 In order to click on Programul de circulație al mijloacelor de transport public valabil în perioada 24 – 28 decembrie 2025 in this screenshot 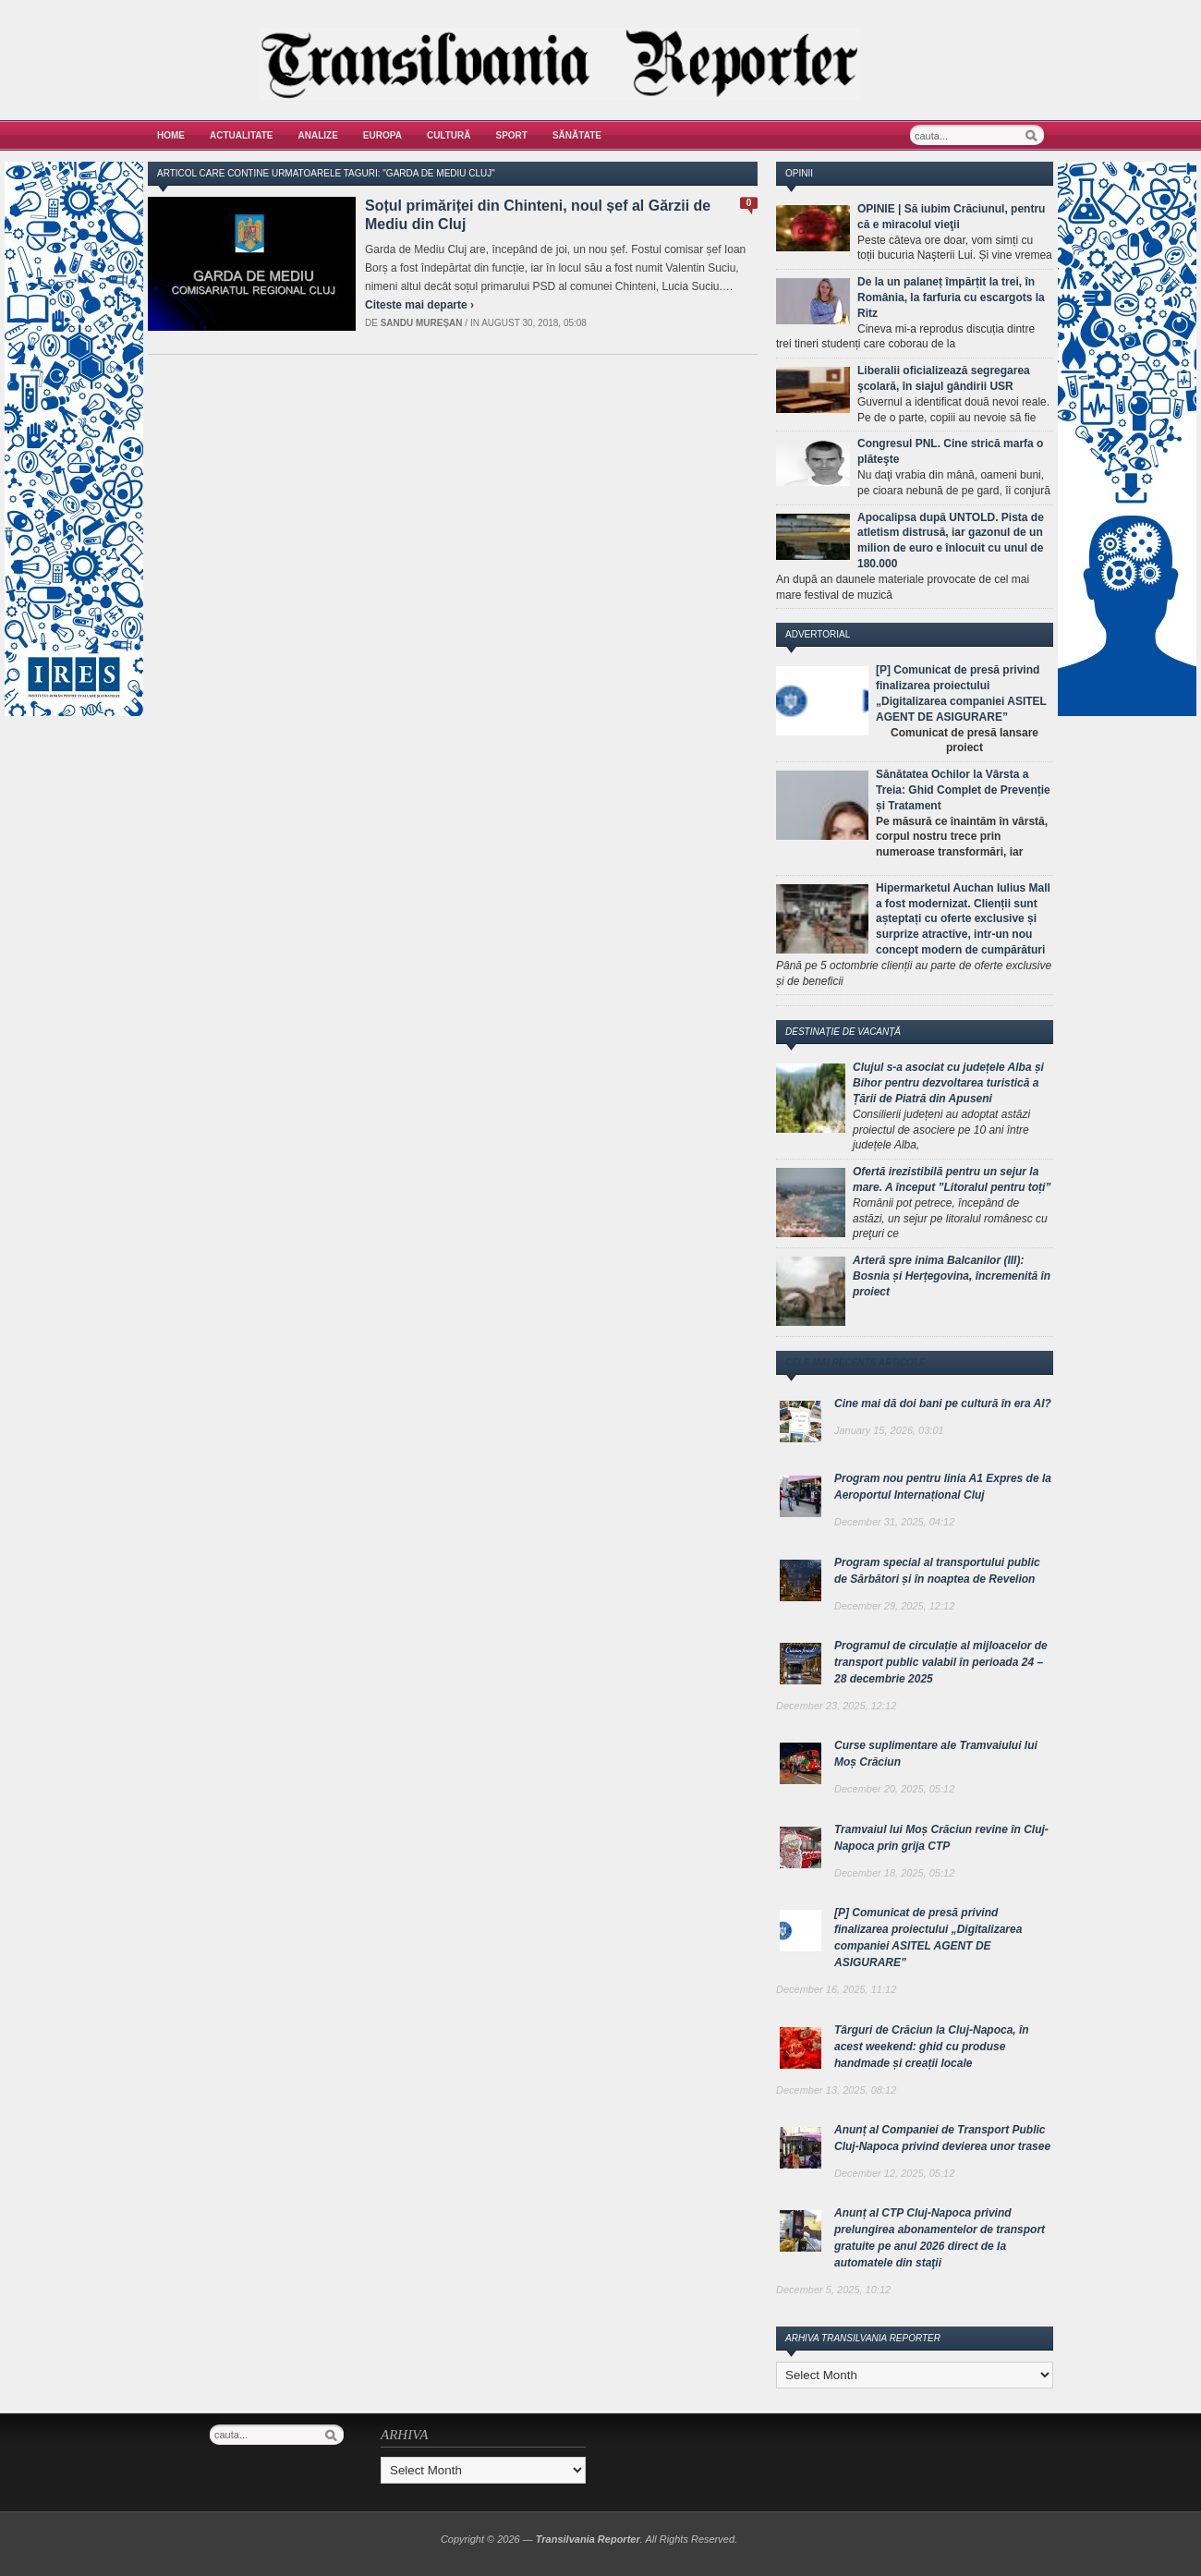, I will do `click(941, 1662)`.